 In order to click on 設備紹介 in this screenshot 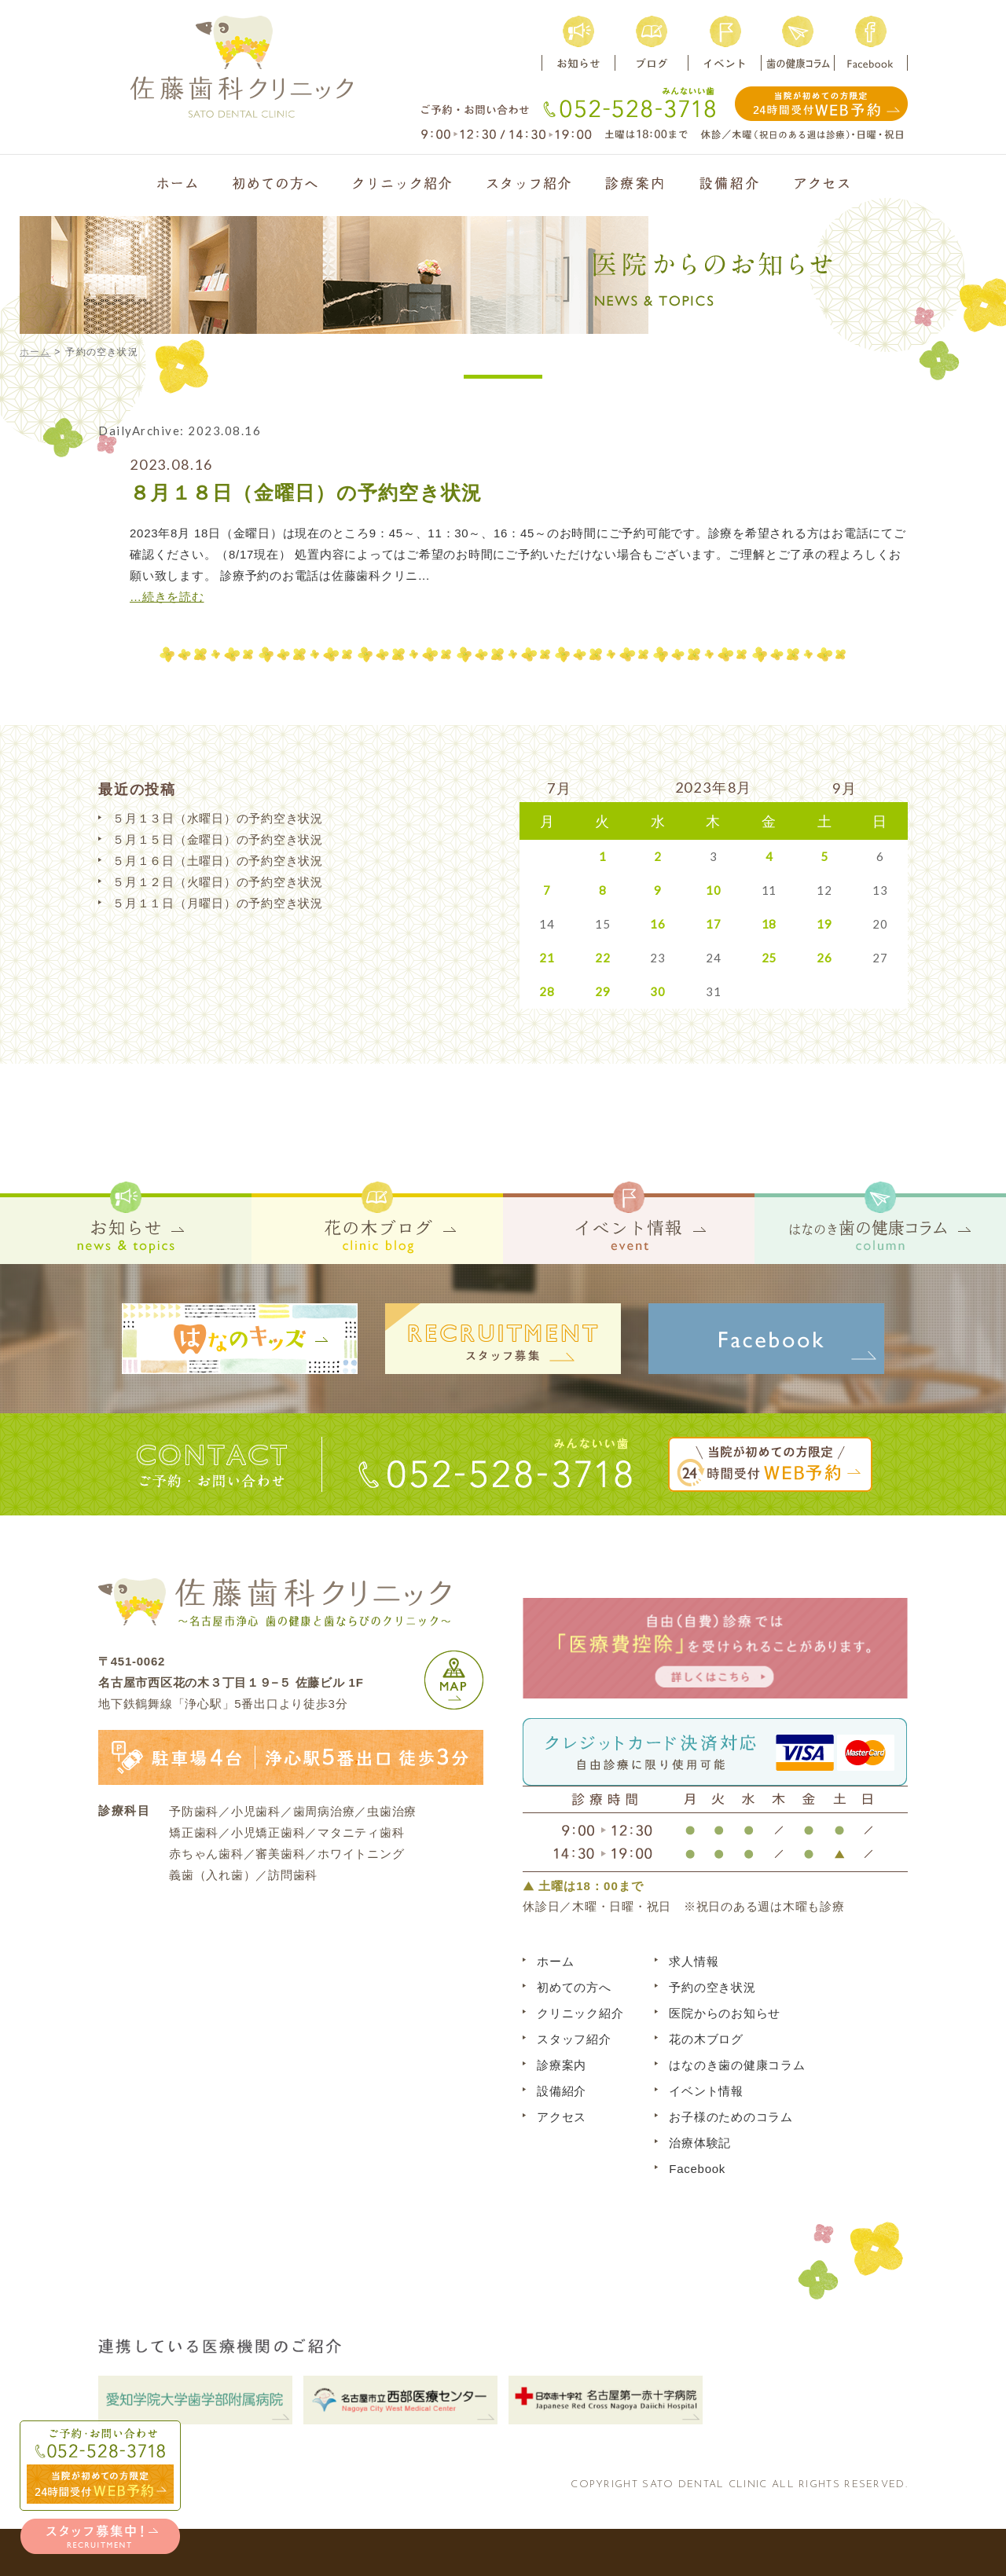, I will do `click(561, 2091)`.